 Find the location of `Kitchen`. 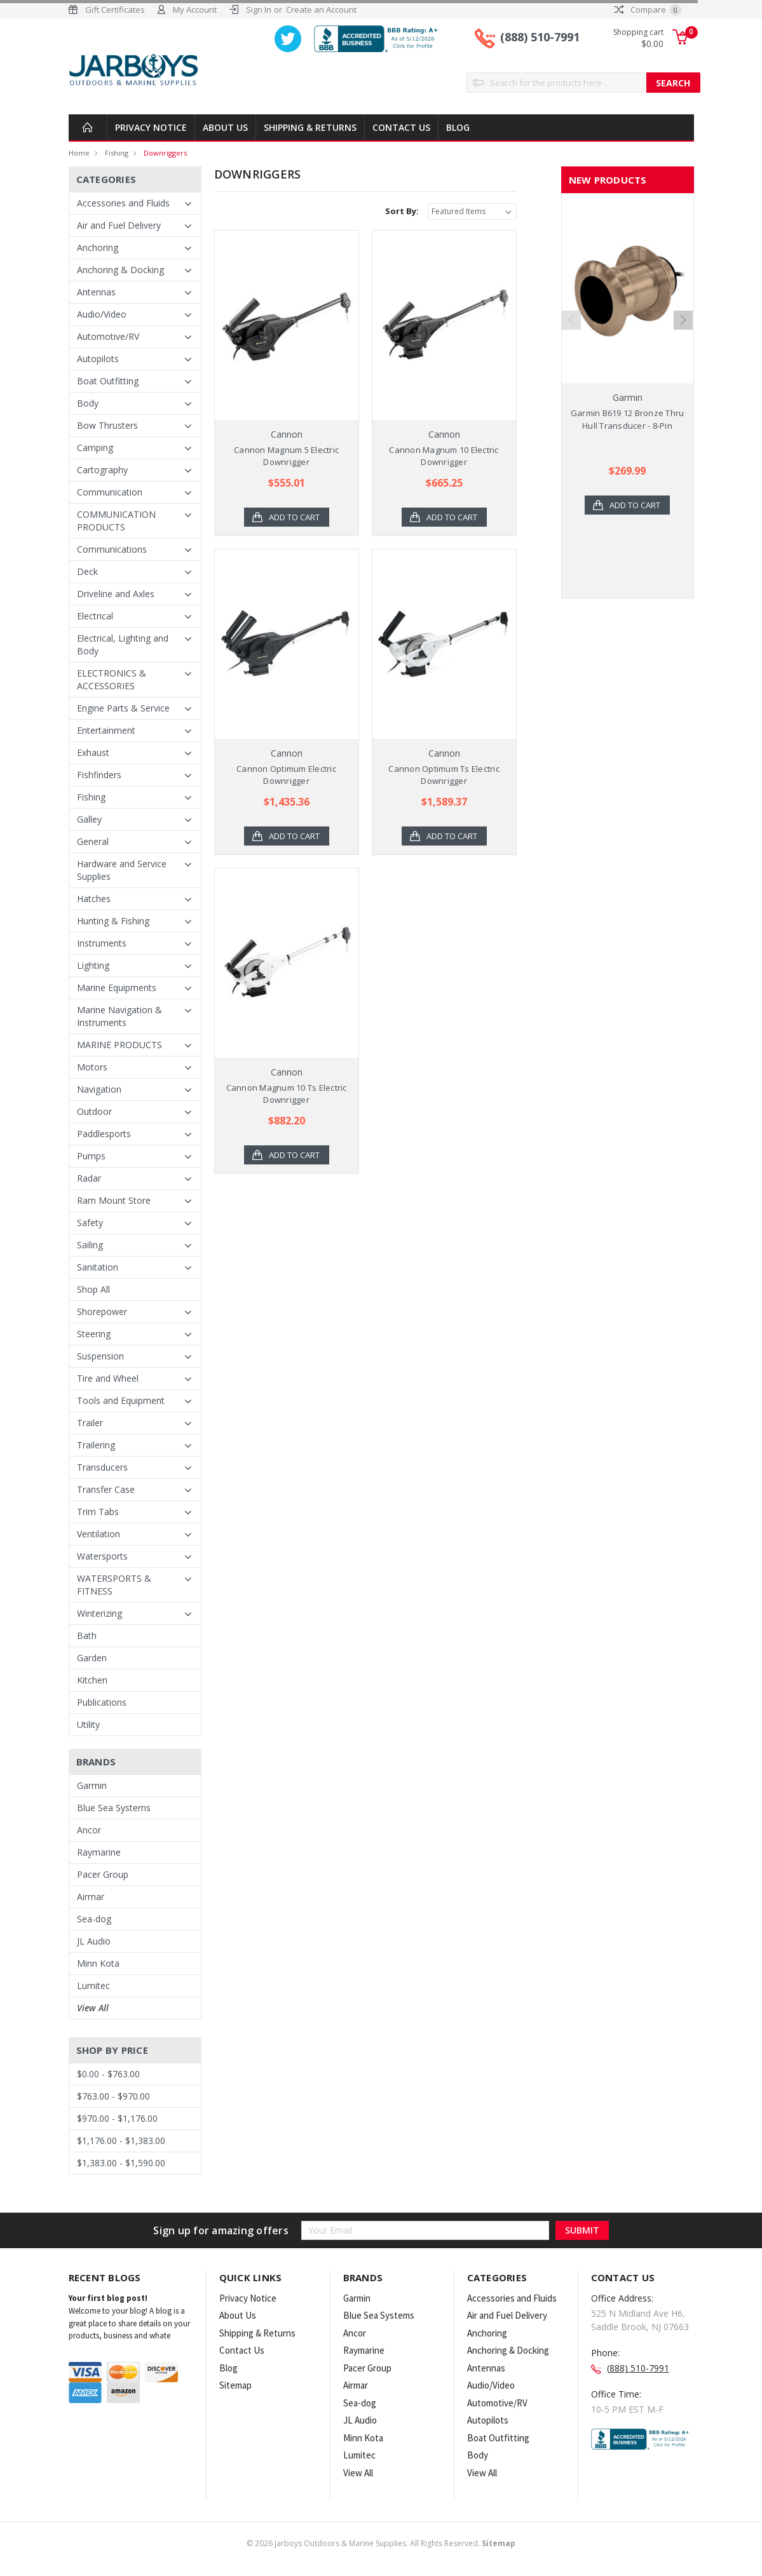

Kitchen is located at coordinates (92, 1680).